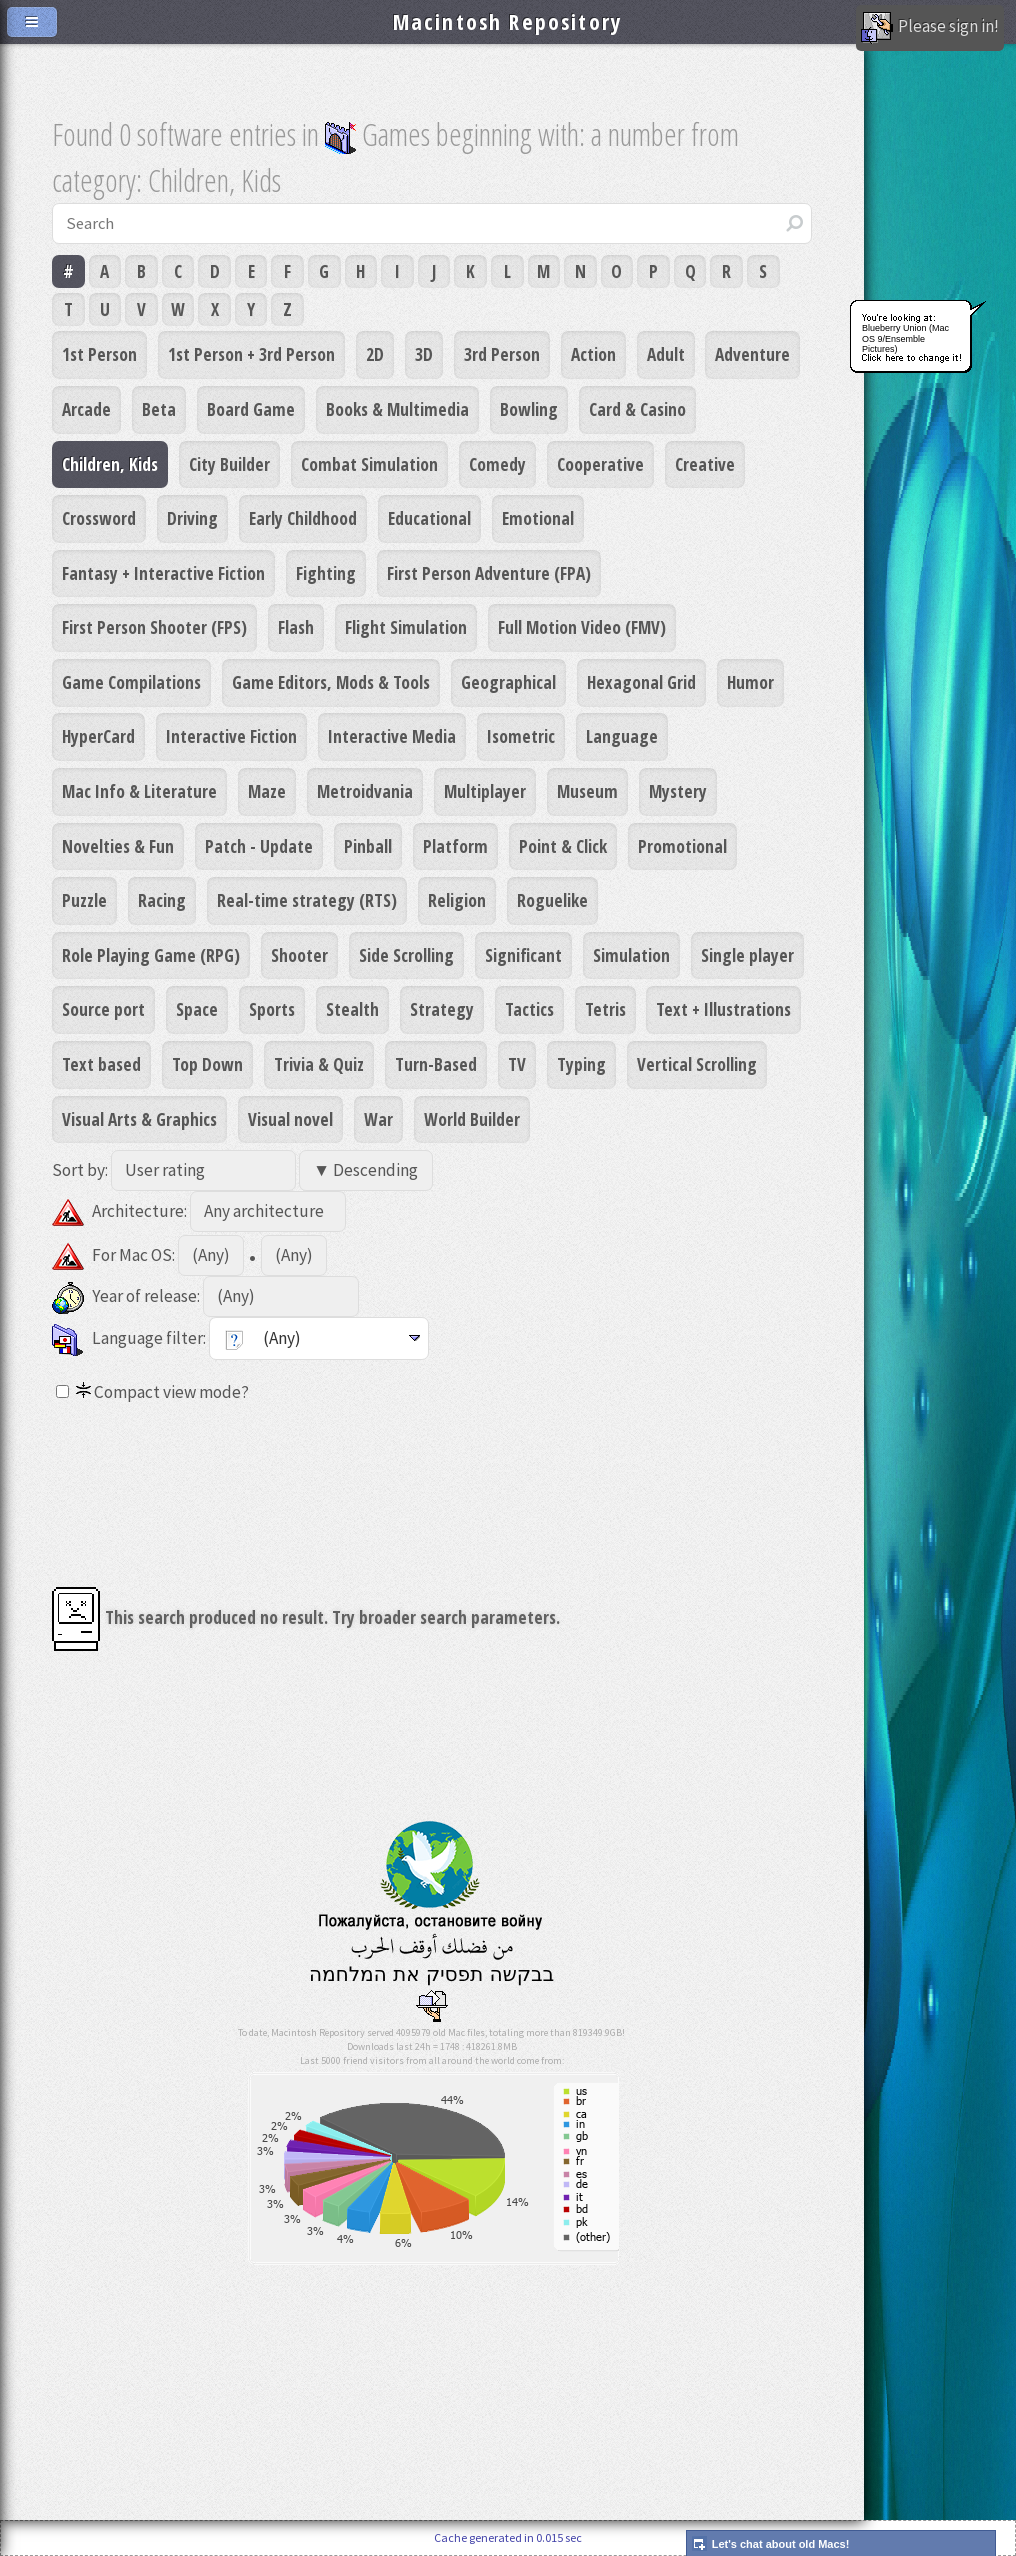  I want to click on Roguelike, so click(552, 900).